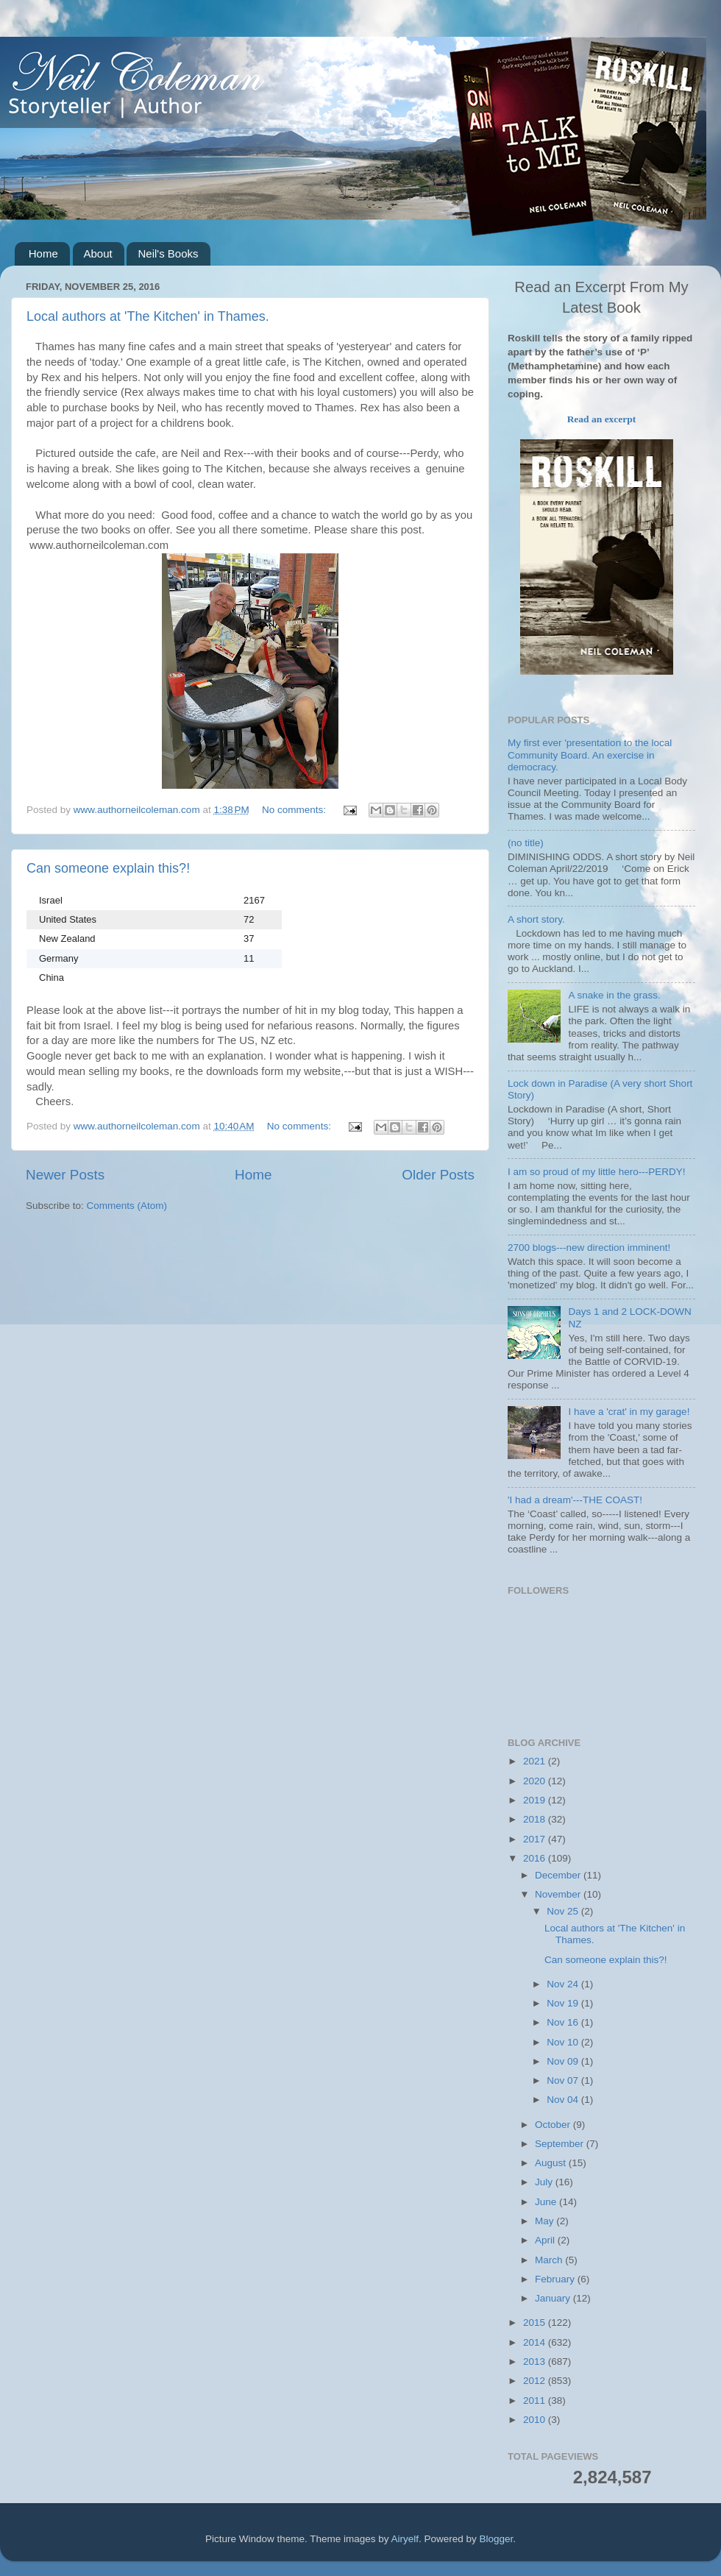 This screenshot has width=721, height=2576. Describe the element at coordinates (168, 253) in the screenshot. I see `Neil's Books` at that location.